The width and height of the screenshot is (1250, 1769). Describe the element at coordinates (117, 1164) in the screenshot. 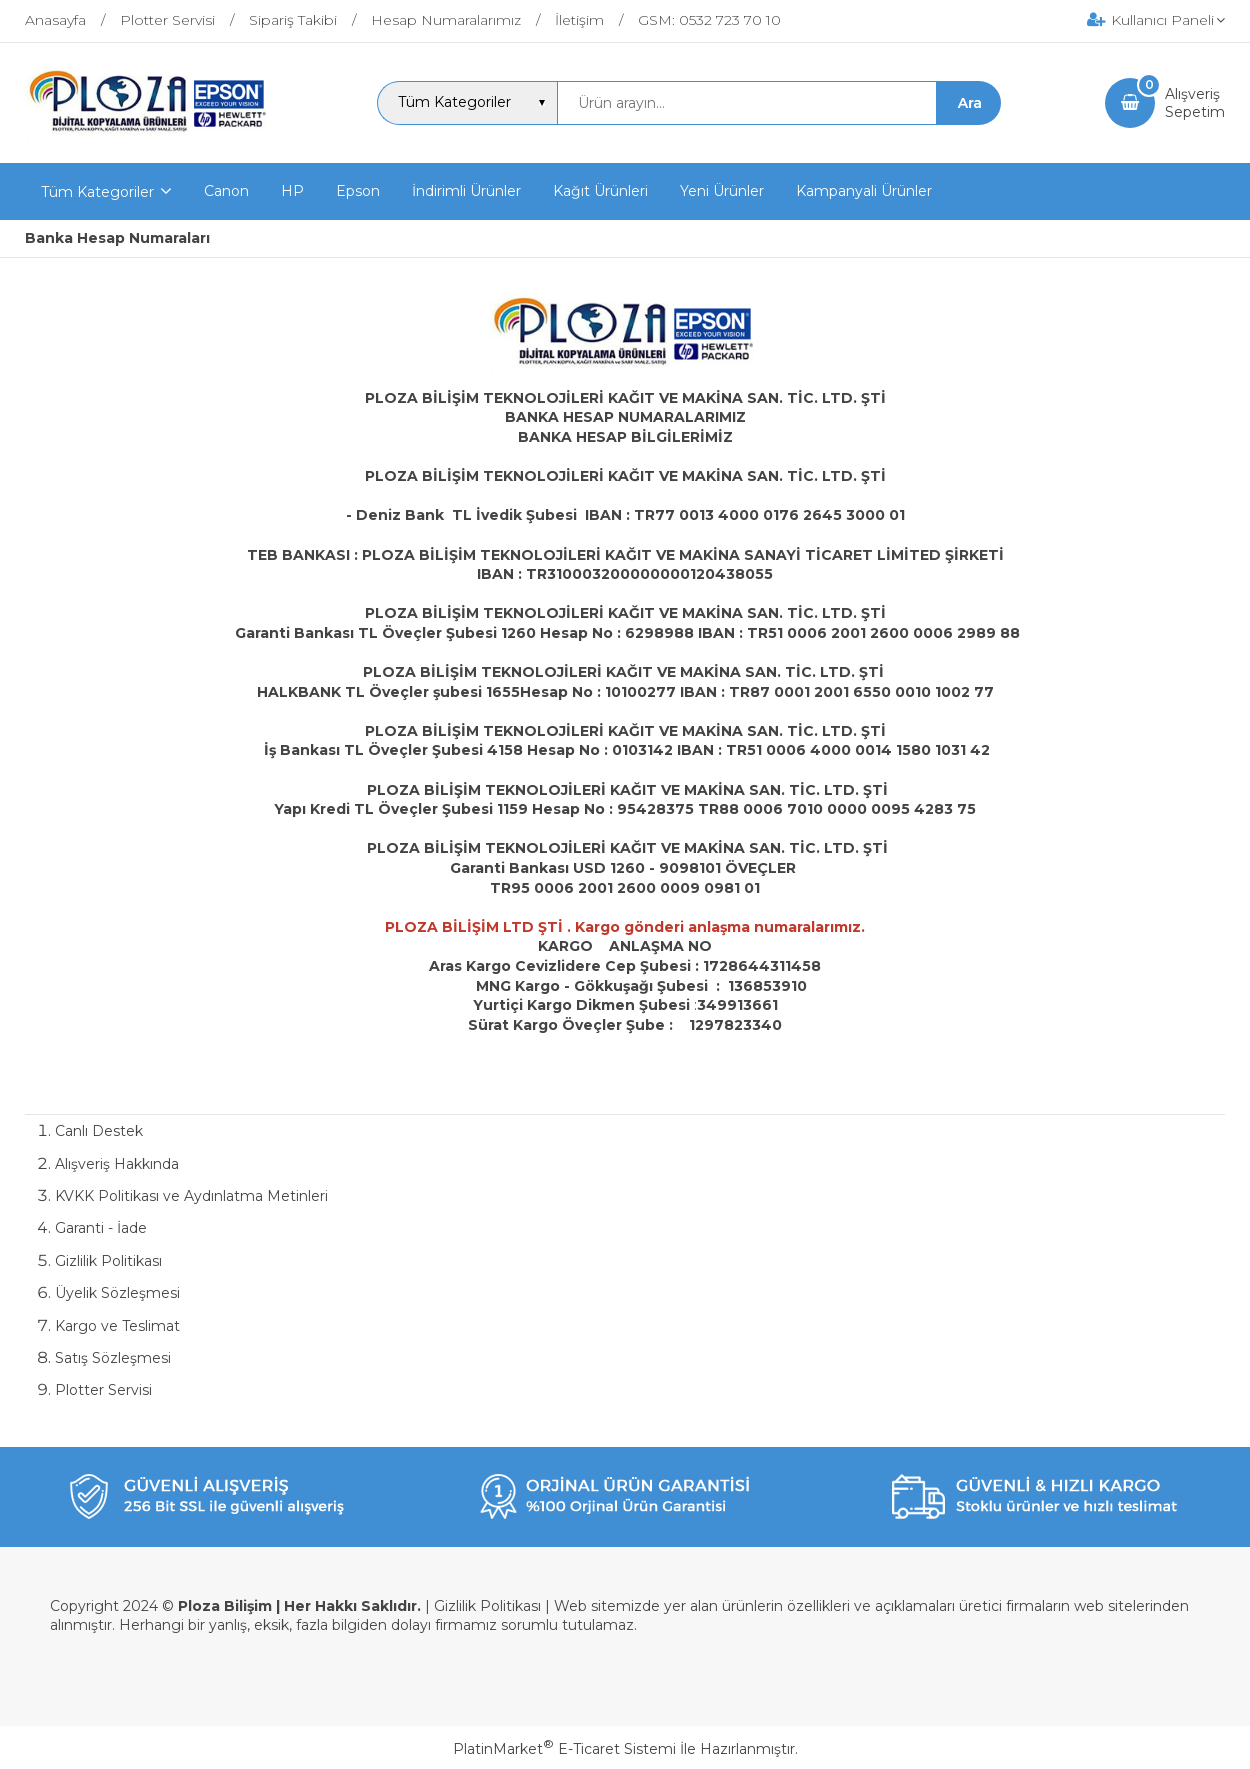

I see `Alışveriş Hakkında` at that location.